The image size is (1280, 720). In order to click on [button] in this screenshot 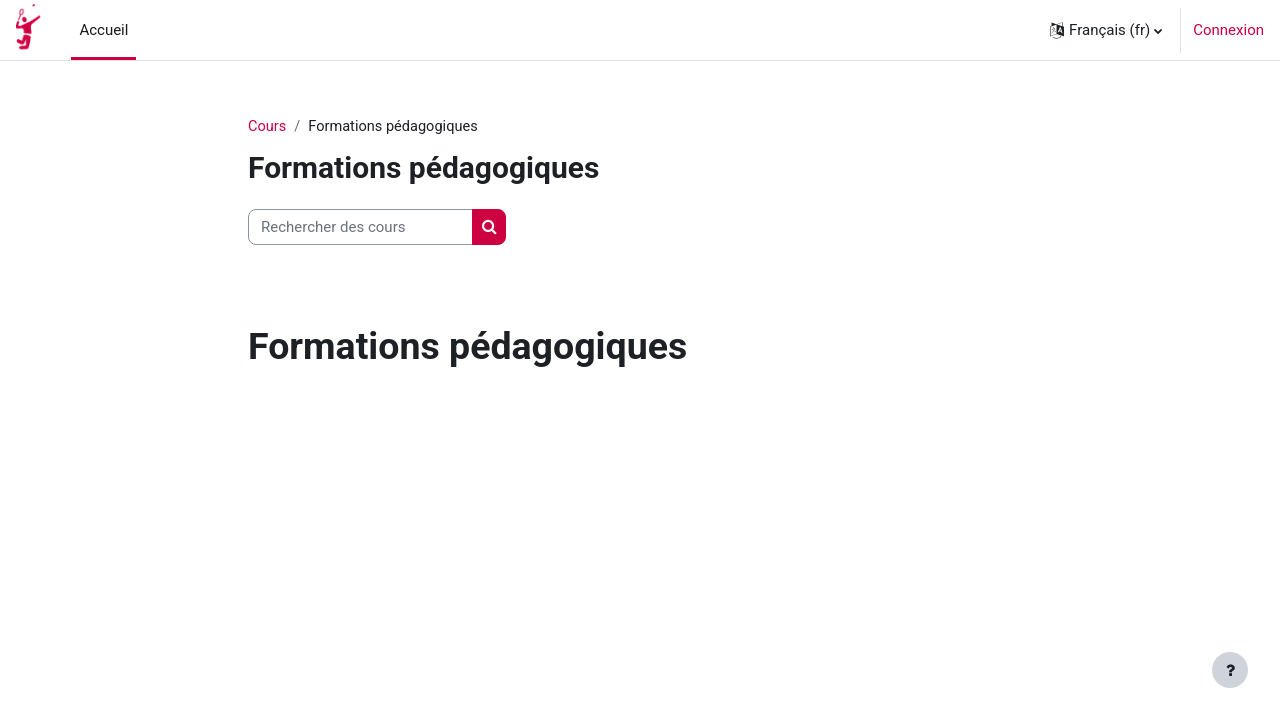, I will do `click(1106, 30)`.